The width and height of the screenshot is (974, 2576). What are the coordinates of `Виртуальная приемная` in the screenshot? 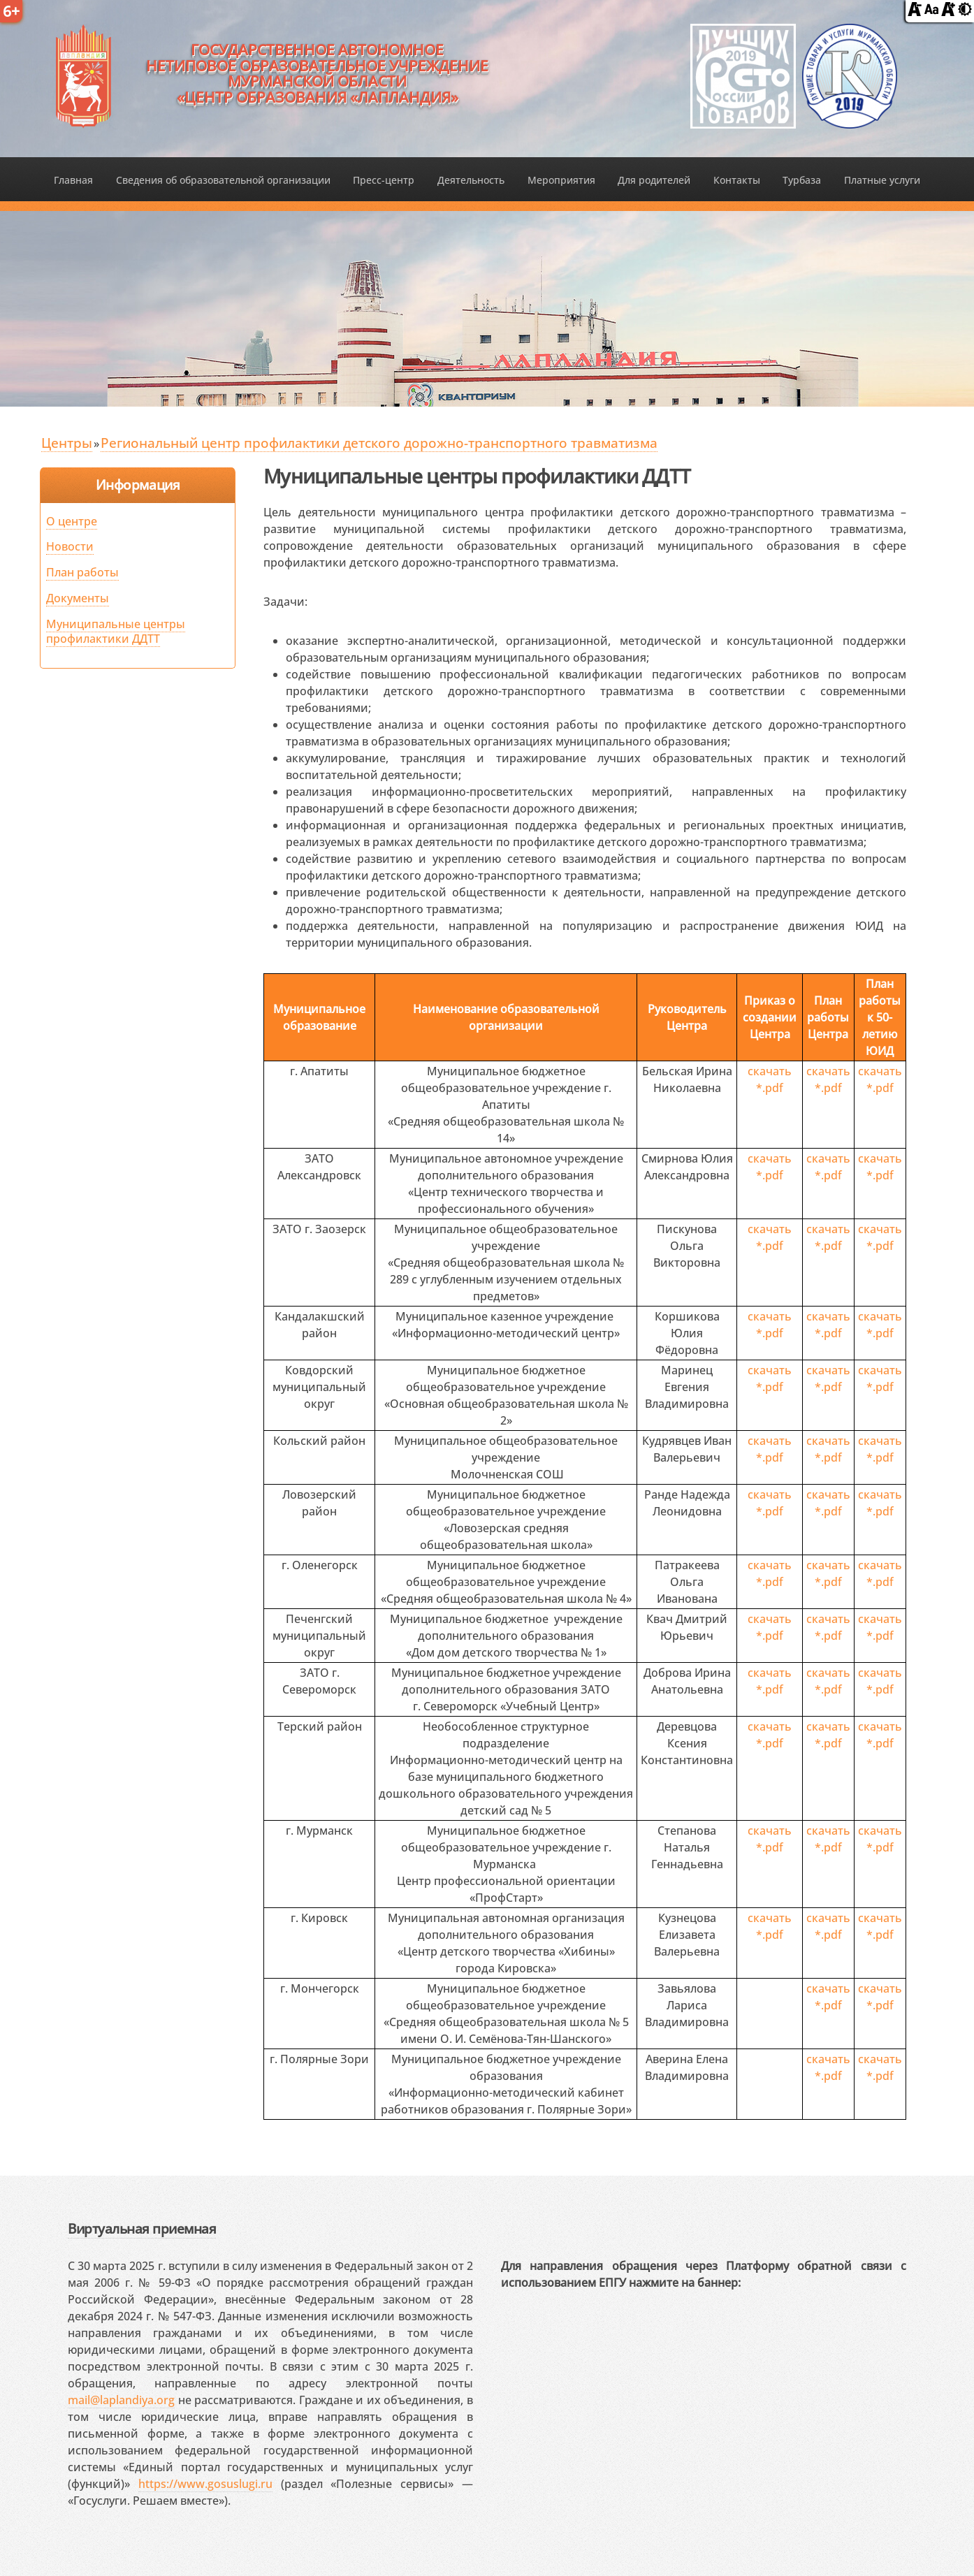 It's located at (142, 2228).